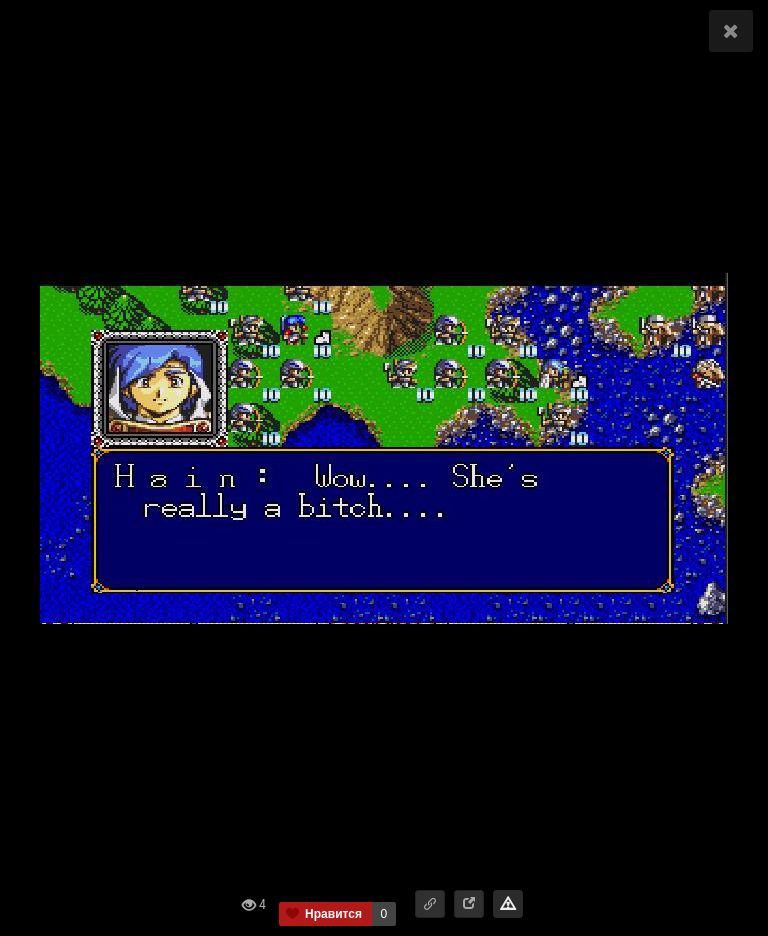 Image resolution: width=768 pixels, height=936 pixels. What do you see at coordinates (430, 904) in the screenshot?
I see `[button]` at bounding box center [430, 904].